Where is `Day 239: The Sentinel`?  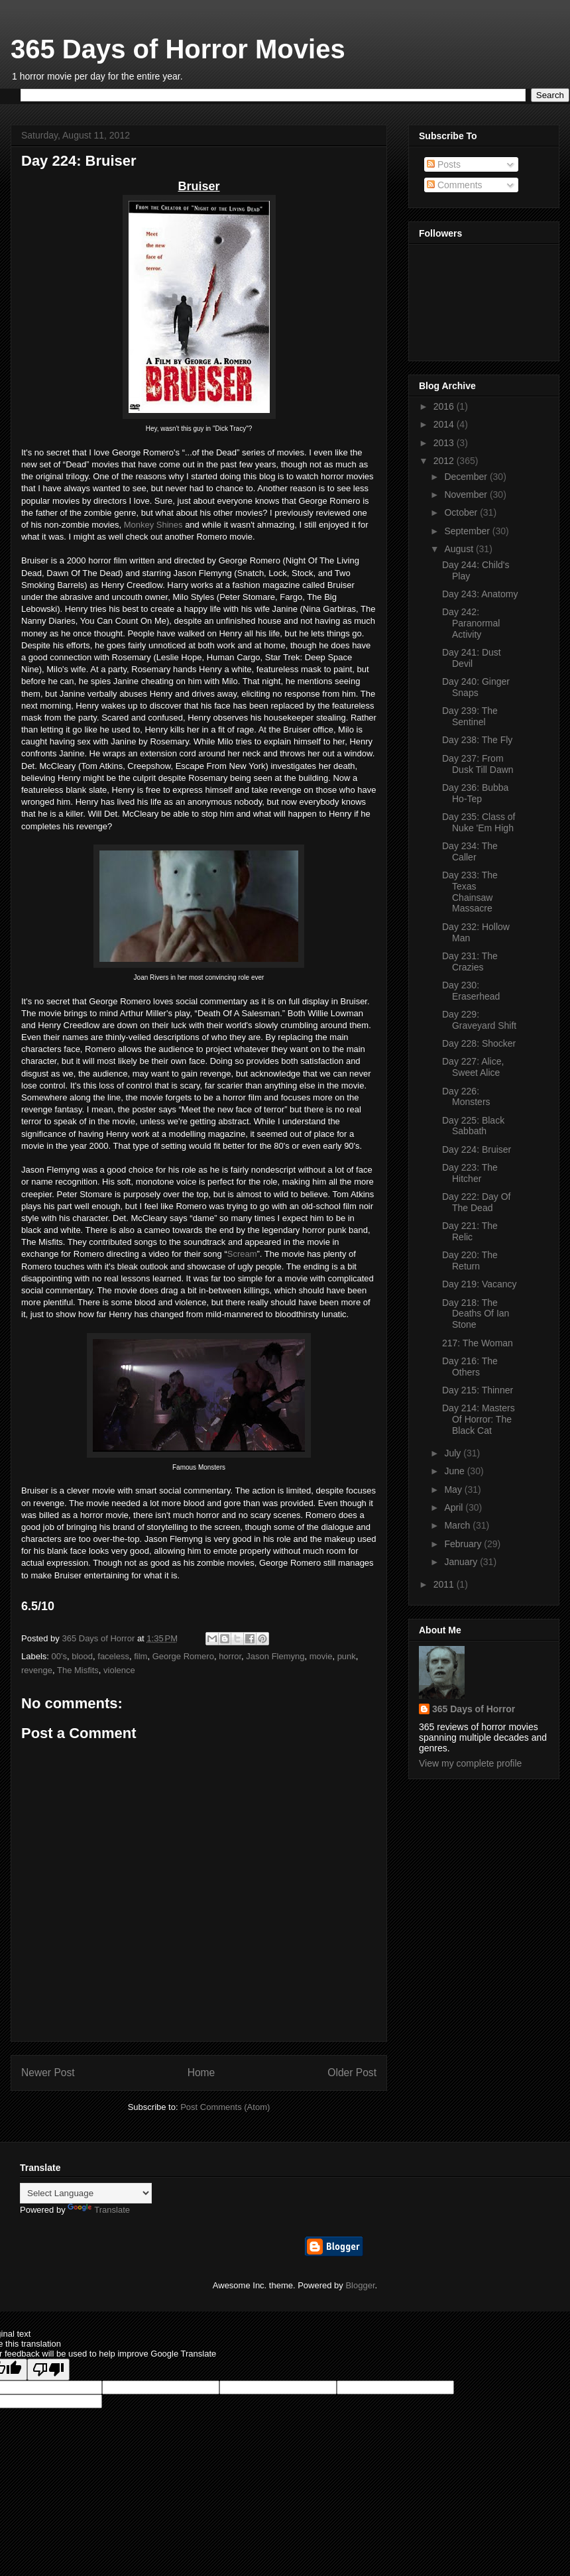
Day 239: The Sentinel is located at coordinates (470, 716).